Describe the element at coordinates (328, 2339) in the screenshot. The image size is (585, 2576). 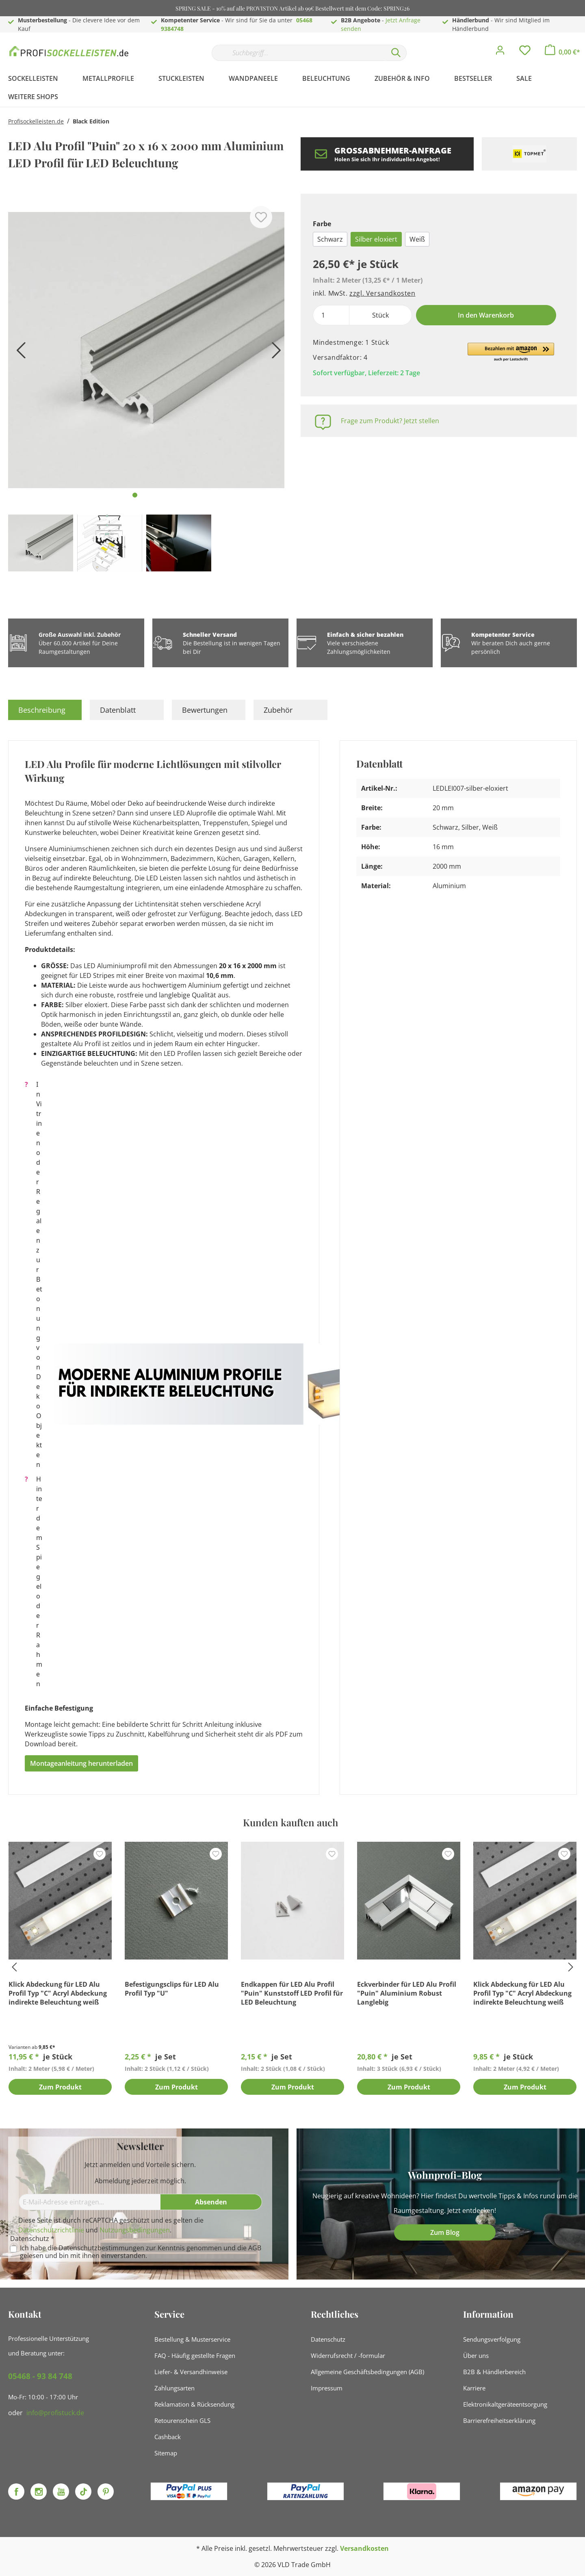
I see `Datenschutz` at that location.